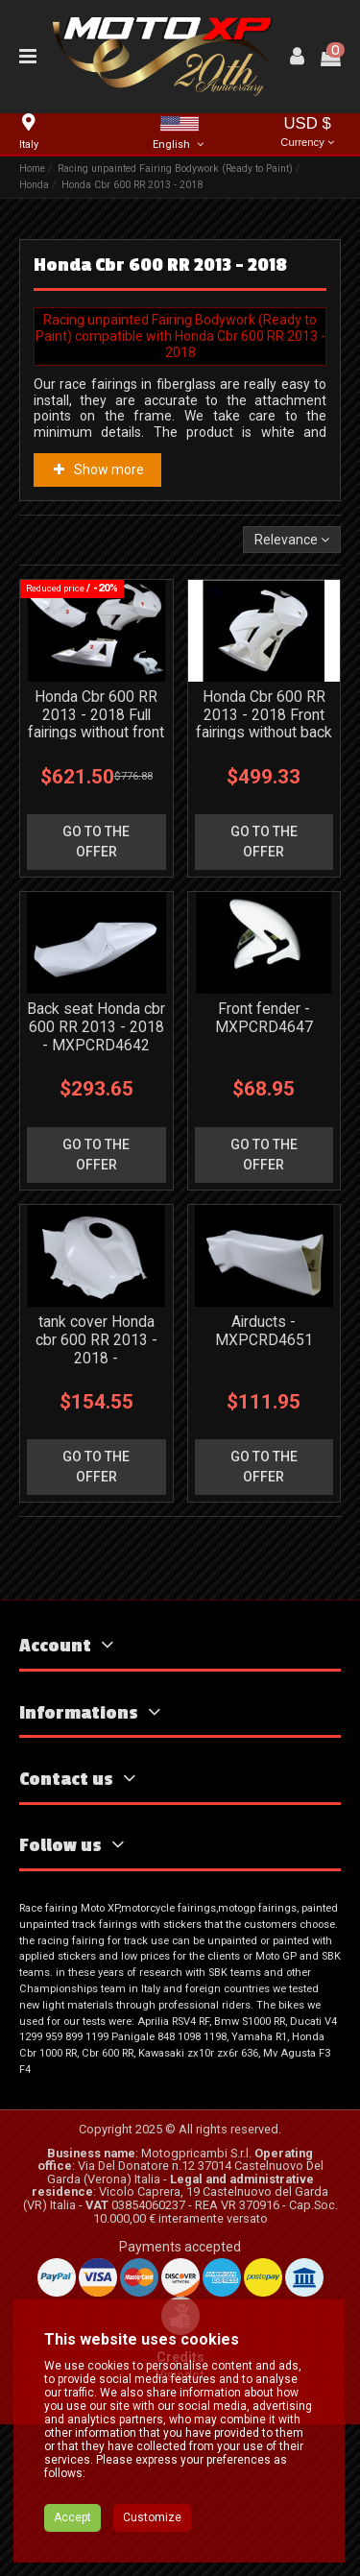 Image resolution: width=360 pixels, height=2576 pixels. What do you see at coordinates (307, 133) in the screenshot?
I see `USD $` at bounding box center [307, 133].